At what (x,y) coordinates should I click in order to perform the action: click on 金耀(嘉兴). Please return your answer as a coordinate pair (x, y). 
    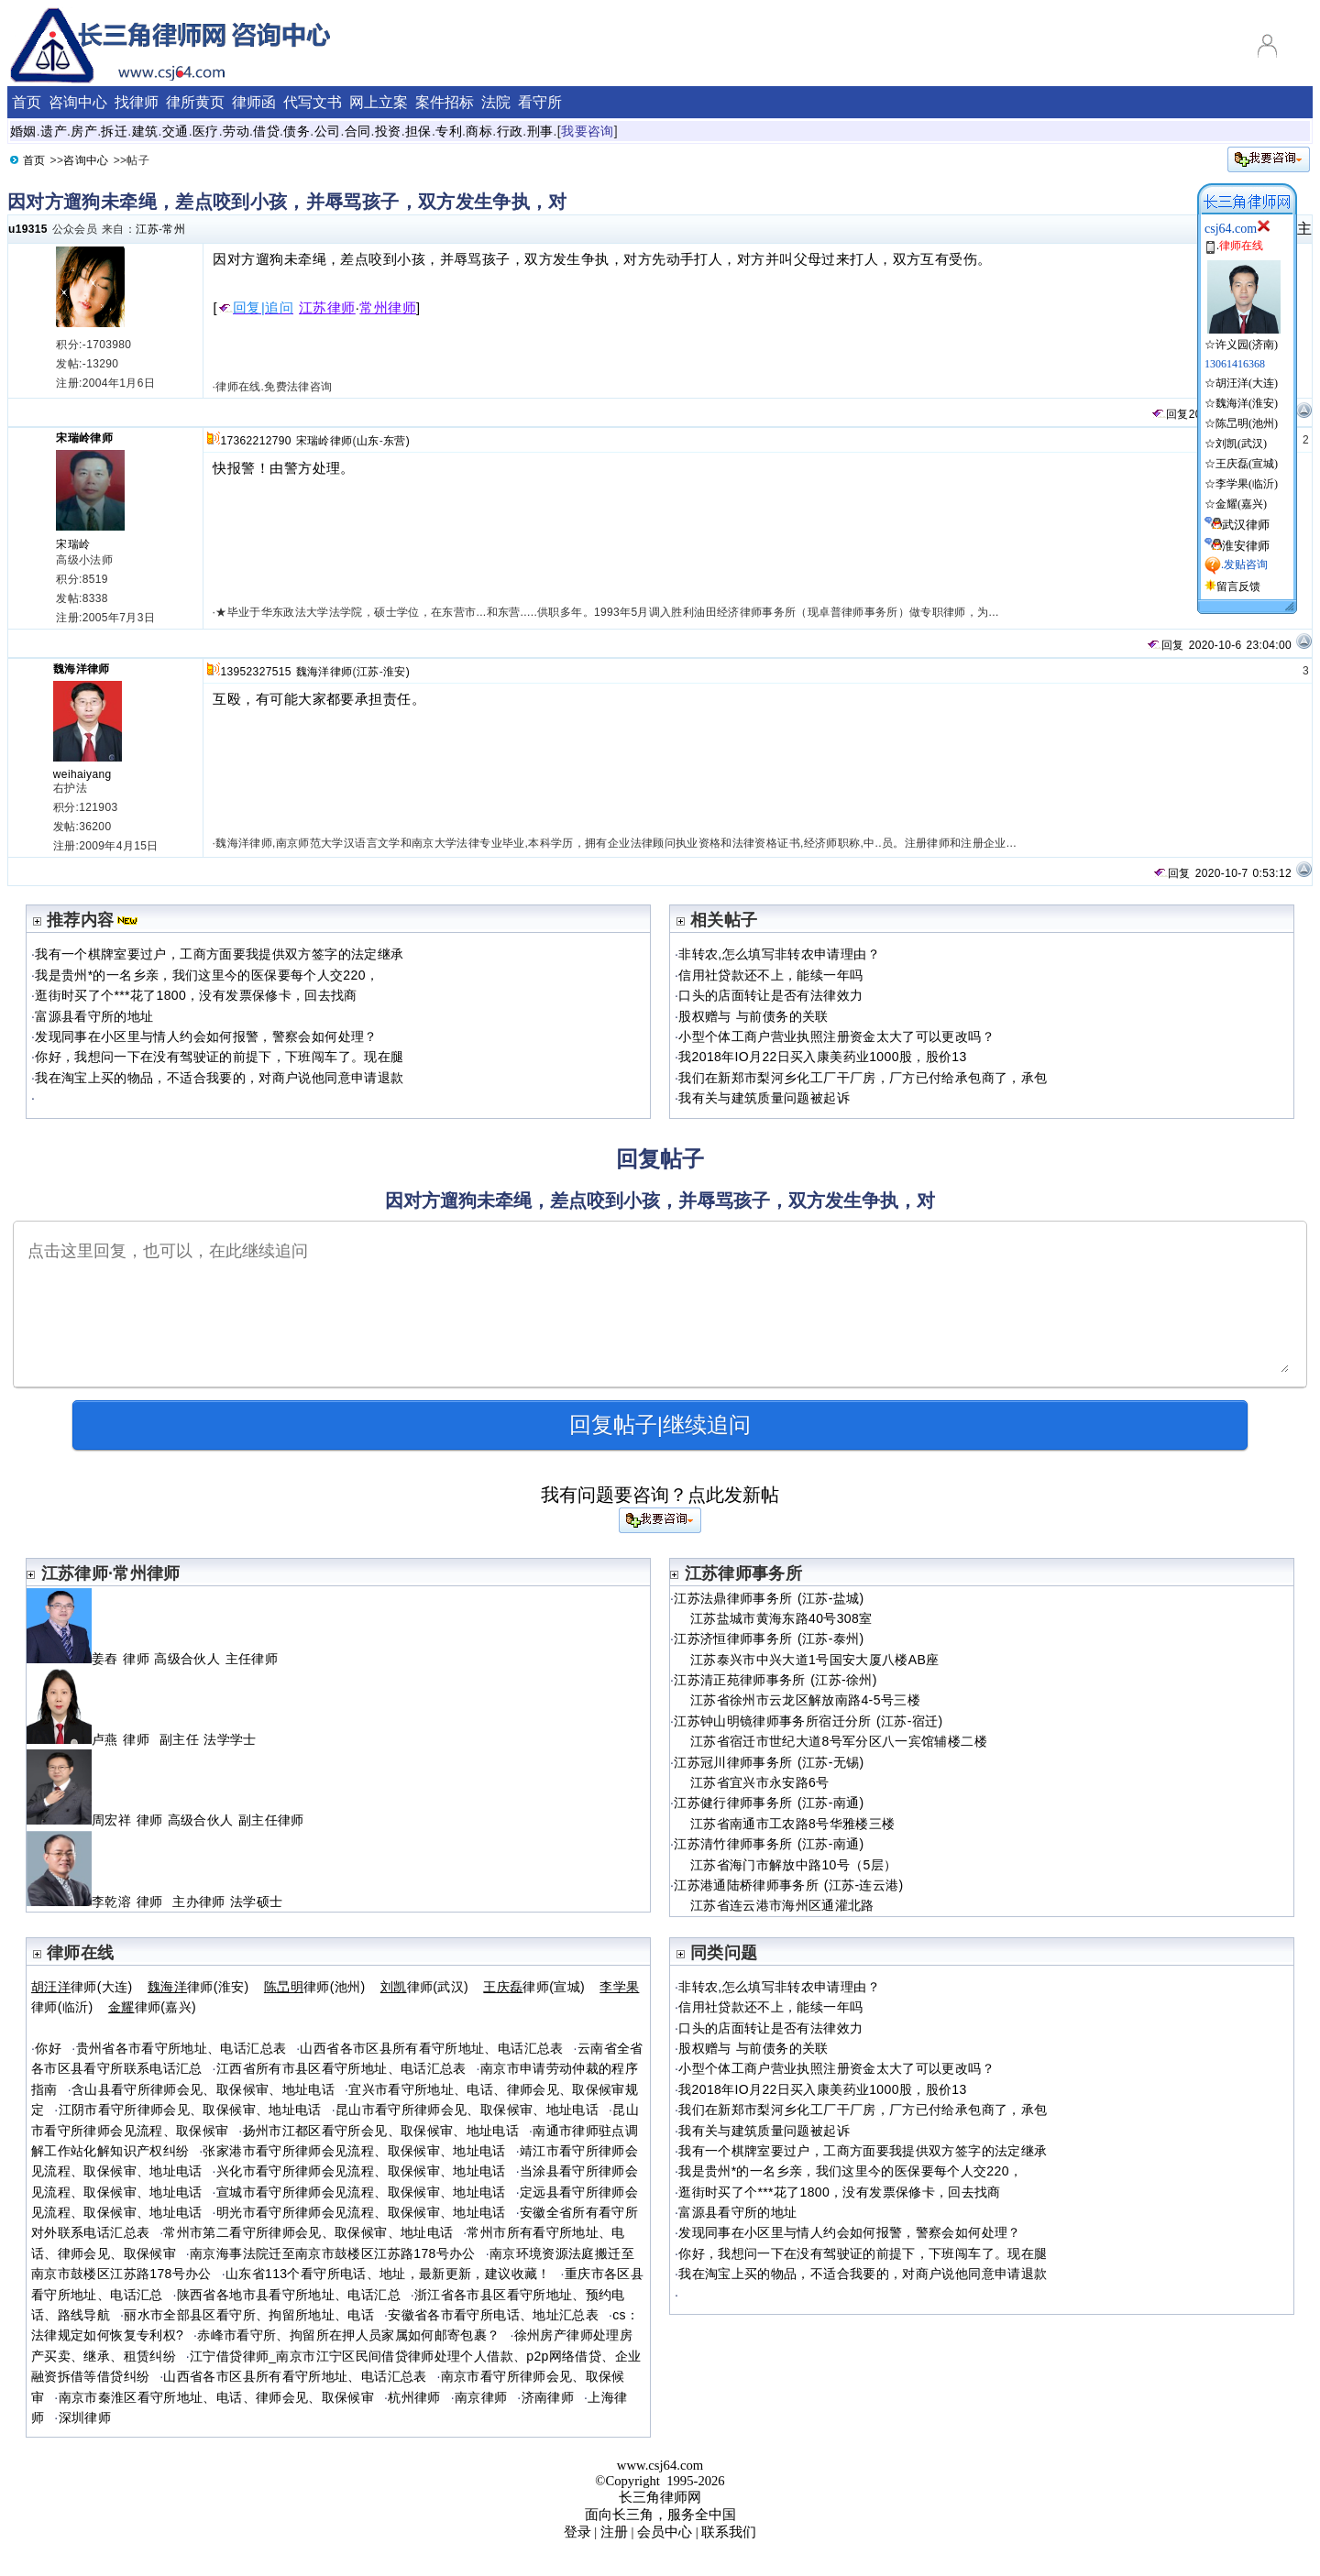
    Looking at the image, I should click on (1241, 504).